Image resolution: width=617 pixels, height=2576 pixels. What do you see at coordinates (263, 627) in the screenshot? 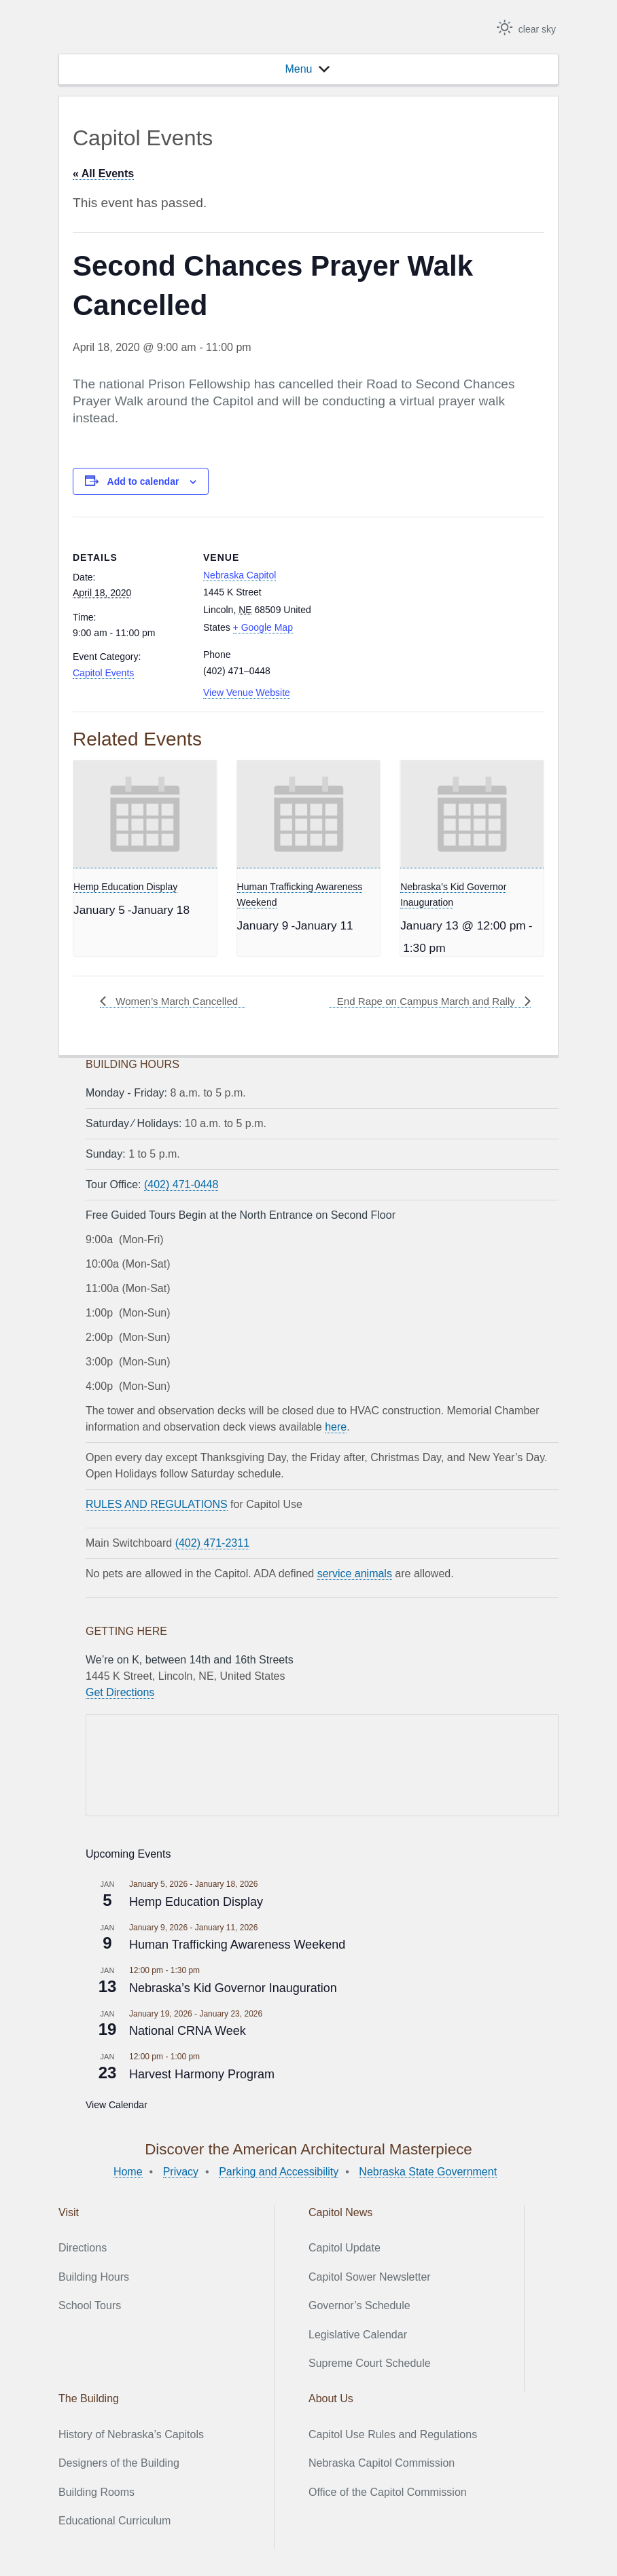
I see `+ Google Map` at bounding box center [263, 627].